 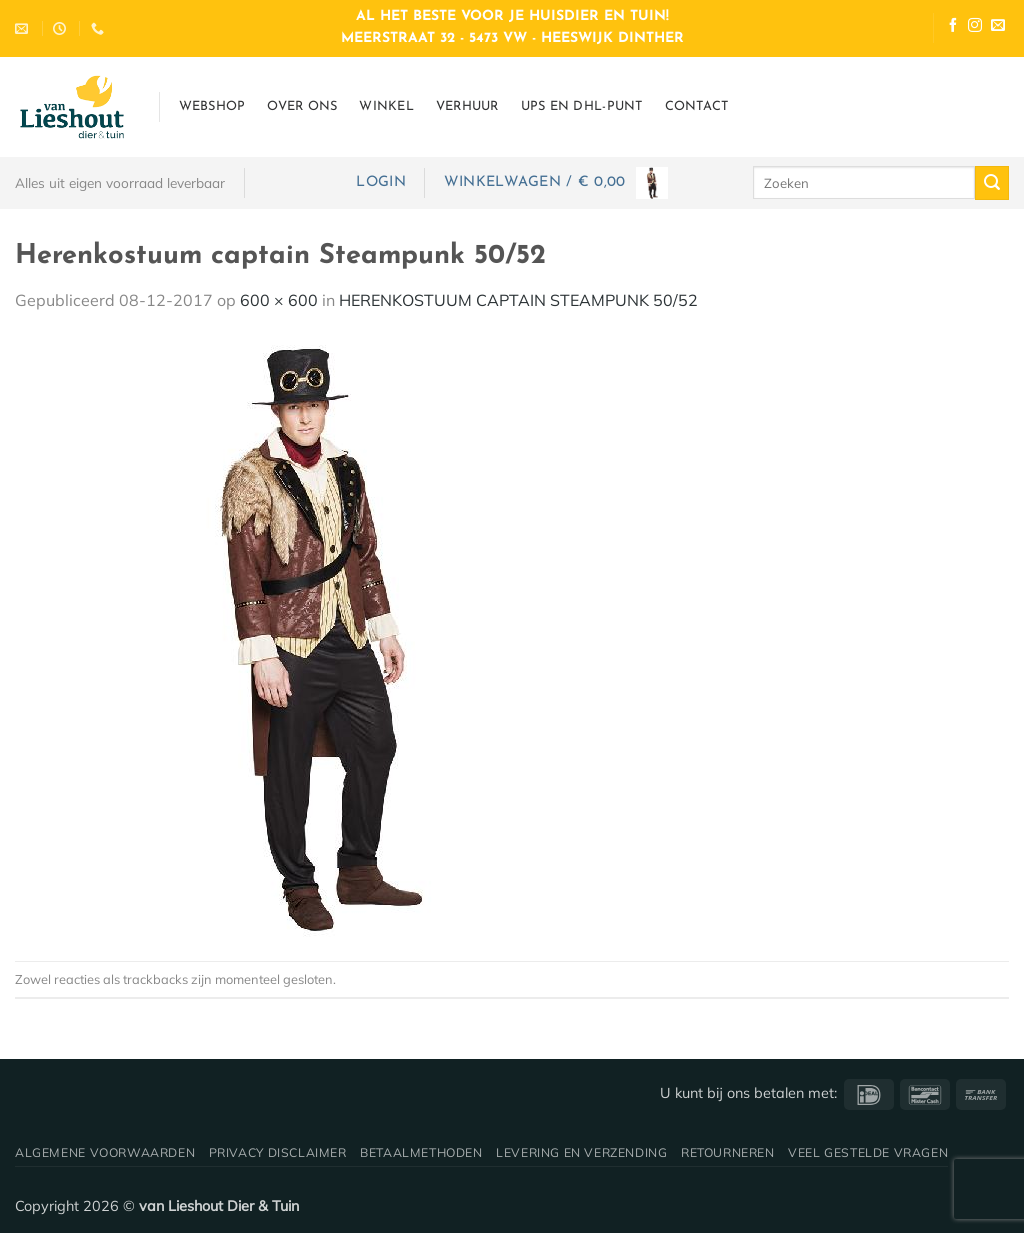 I want to click on Algemene voorwaarden, so click(x=105, y=1152).